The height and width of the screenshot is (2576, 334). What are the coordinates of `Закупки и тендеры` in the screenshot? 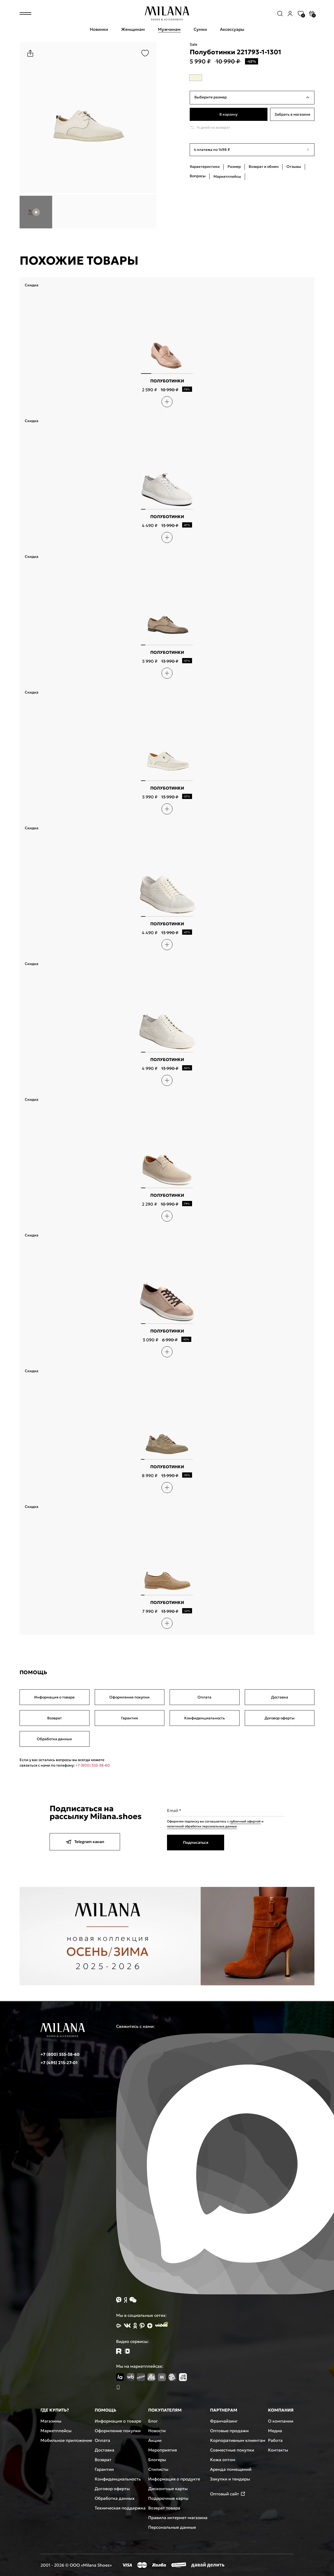 It's located at (230, 2479).